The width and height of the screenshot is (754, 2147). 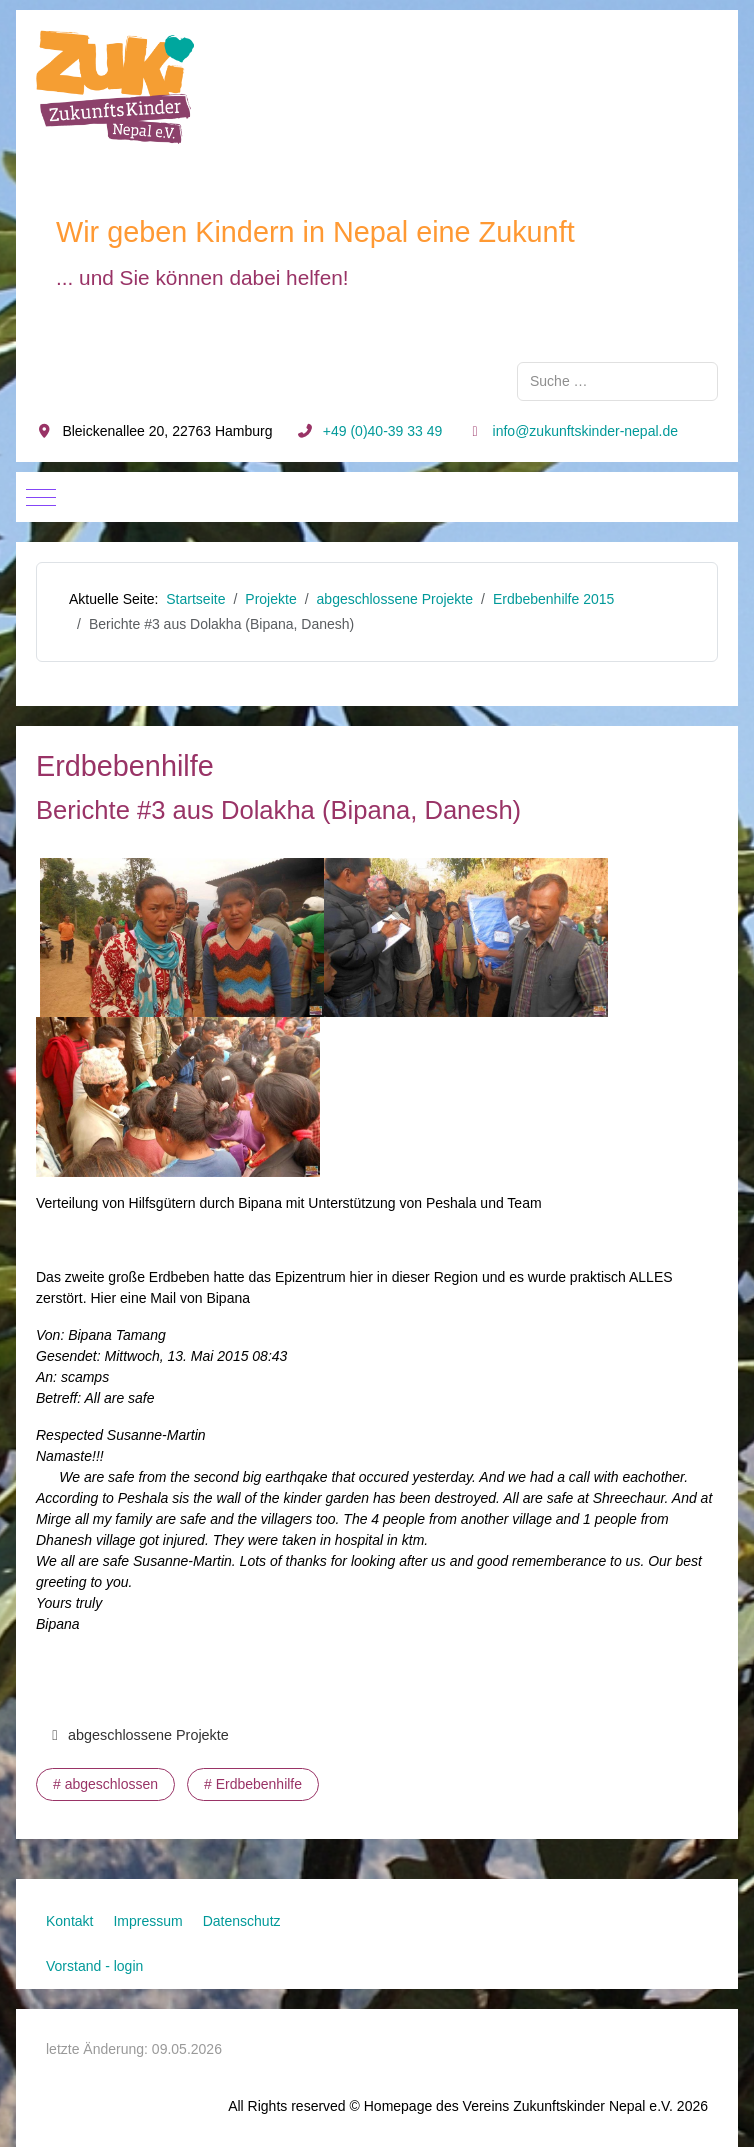 What do you see at coordinates (105, 1784) in the screenshot?
I see `# abgeschlossen` at bounding box center [105, 1784].